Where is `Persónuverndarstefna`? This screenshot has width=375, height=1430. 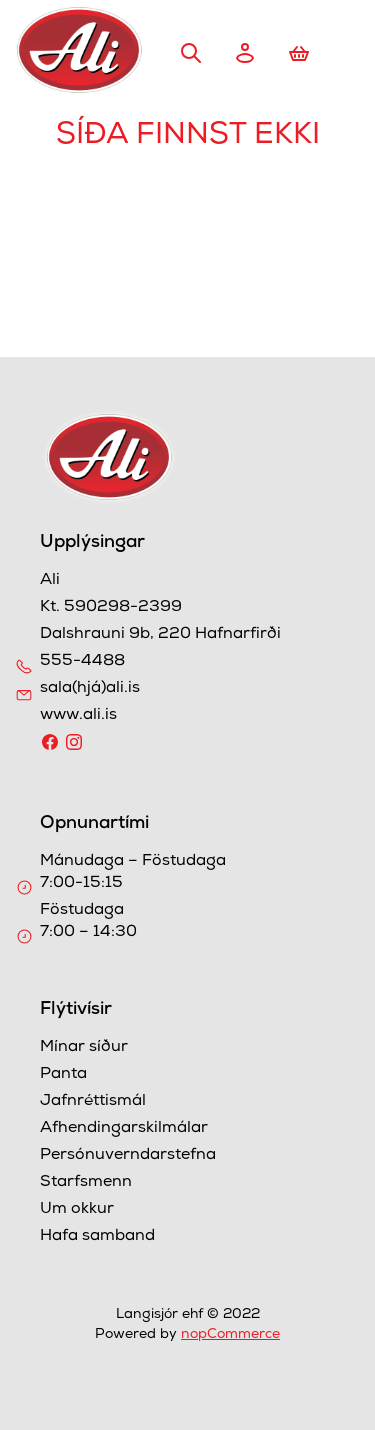 Persónuverndarstefna is located at coordinates (128, 1156).